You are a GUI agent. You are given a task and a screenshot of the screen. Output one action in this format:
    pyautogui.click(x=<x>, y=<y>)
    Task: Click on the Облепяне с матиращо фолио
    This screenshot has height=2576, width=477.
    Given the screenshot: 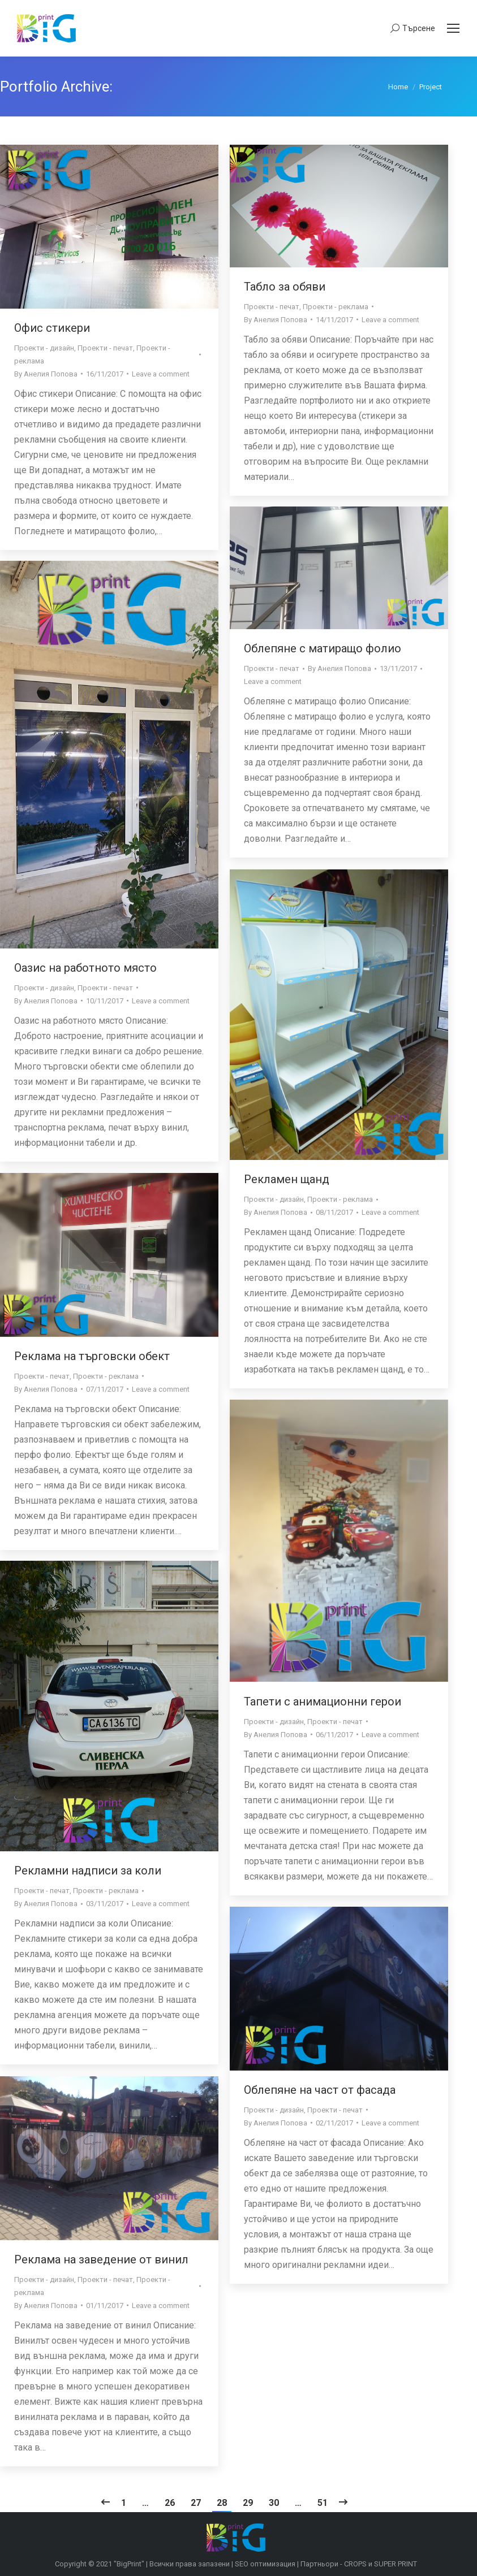 What is the action you would take?
    pyautogui.click(x=322, y=648)
    